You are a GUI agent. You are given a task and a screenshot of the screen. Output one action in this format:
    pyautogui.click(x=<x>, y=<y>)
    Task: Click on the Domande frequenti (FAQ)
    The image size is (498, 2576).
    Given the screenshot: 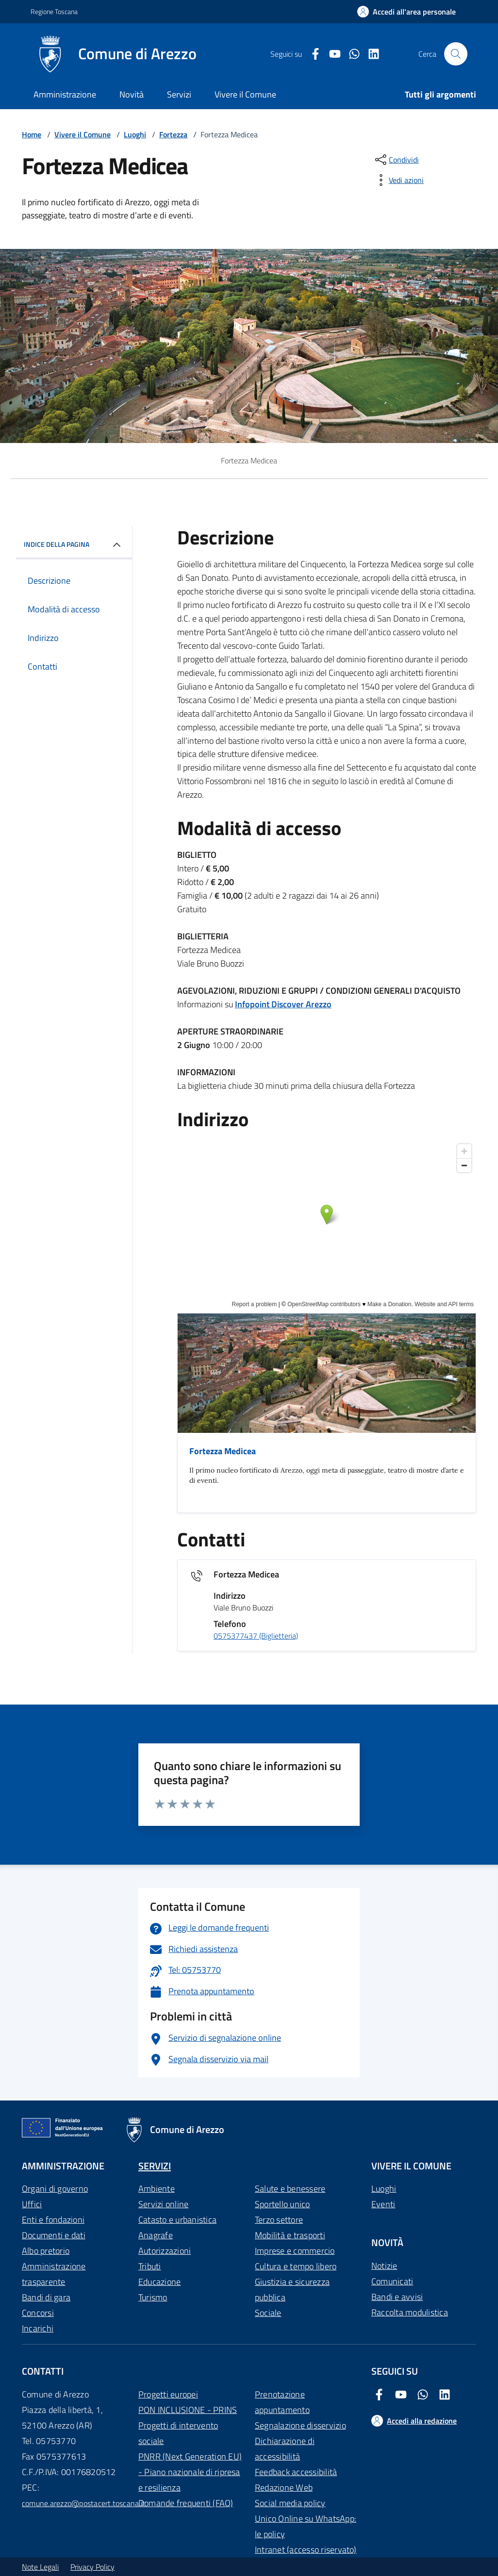 What is the action you would take?
    pyautogui.click(x=185, y=2503)
    